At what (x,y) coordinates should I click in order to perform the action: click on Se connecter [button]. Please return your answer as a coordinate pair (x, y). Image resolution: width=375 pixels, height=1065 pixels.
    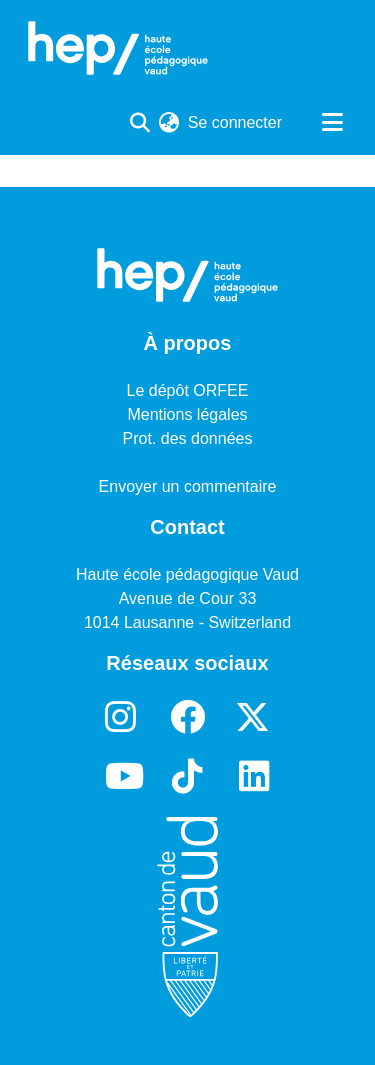
    Looking at the image, I should click on (236, 122).